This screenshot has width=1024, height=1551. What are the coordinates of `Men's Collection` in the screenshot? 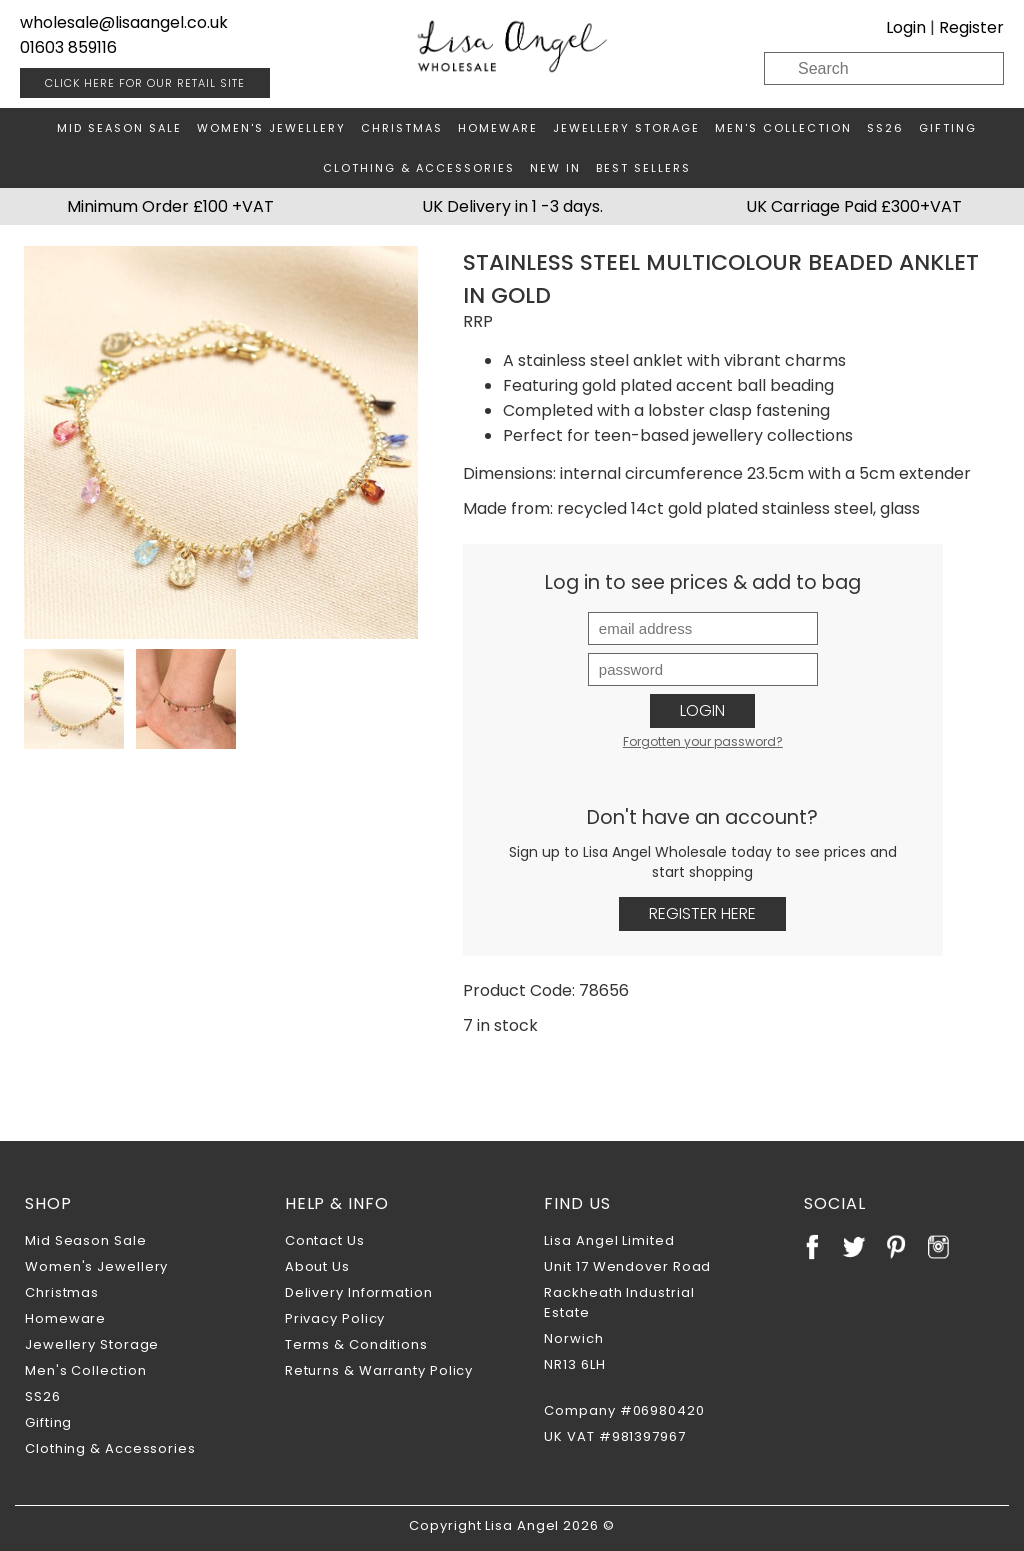 It's located at (783, 128).